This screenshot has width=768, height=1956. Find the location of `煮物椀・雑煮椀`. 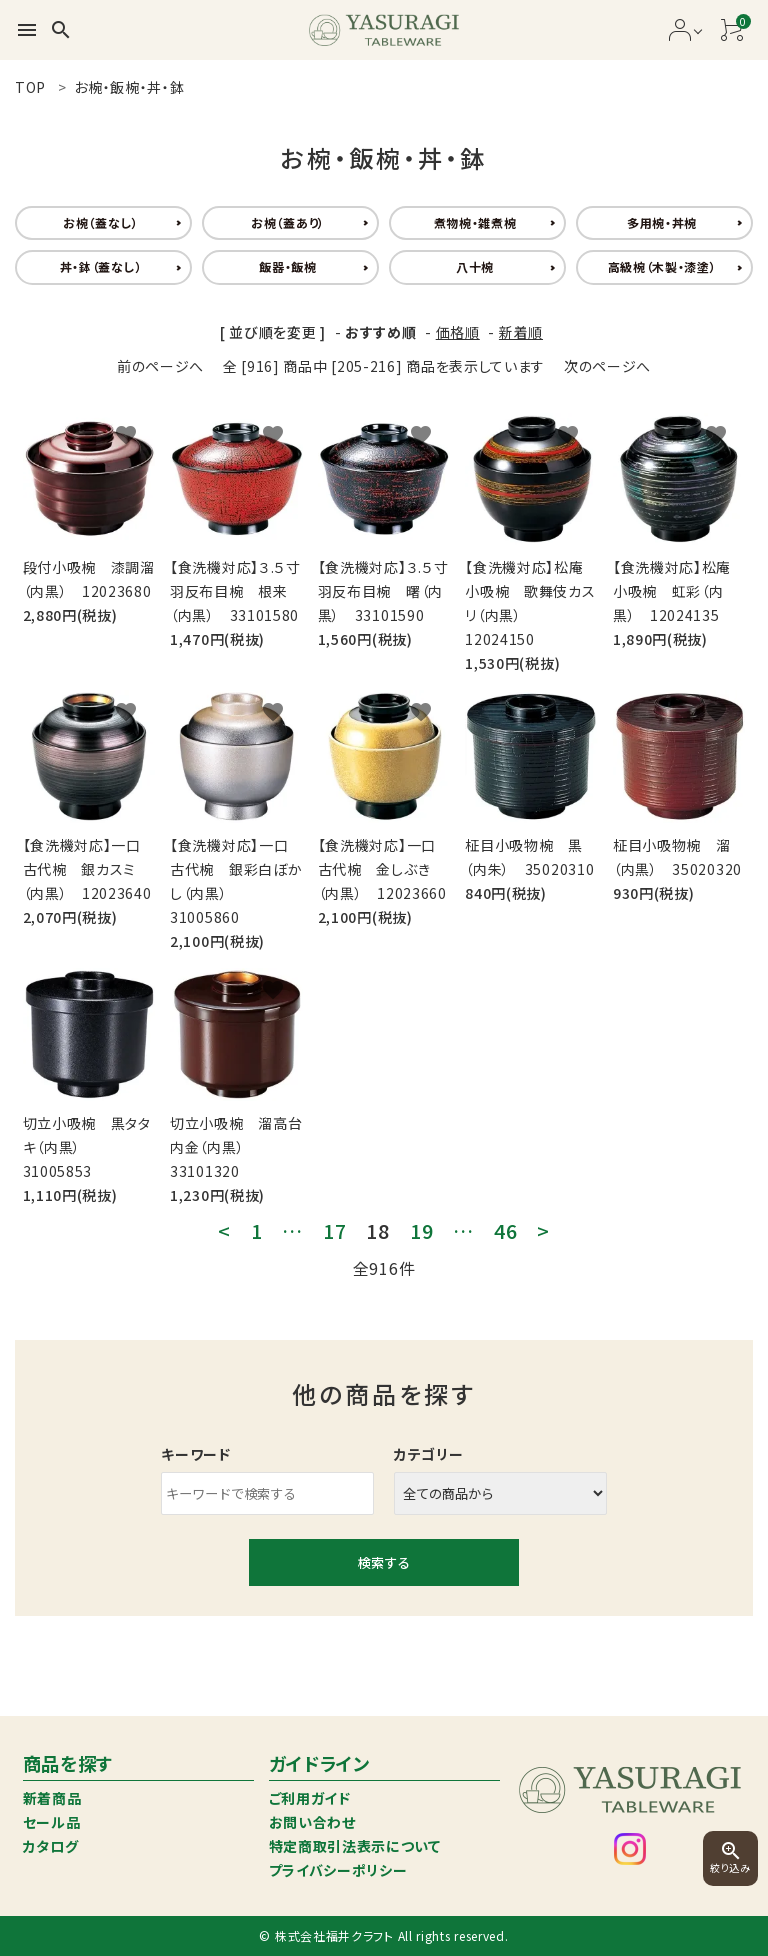

煮物椀・雑煮椀 is located at coordinates (475, 222).